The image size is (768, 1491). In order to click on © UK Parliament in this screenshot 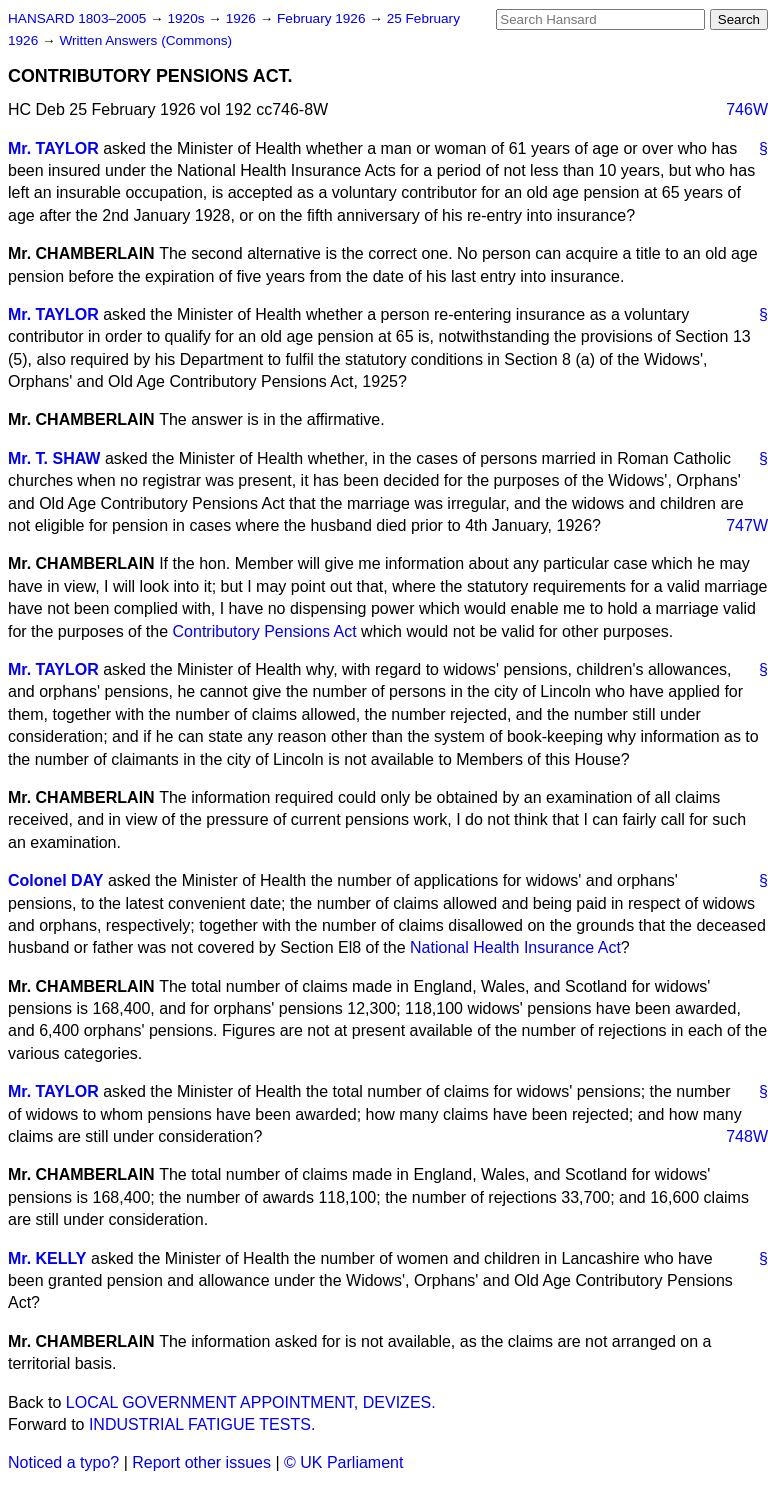, I will do `click(343, 1462)`.